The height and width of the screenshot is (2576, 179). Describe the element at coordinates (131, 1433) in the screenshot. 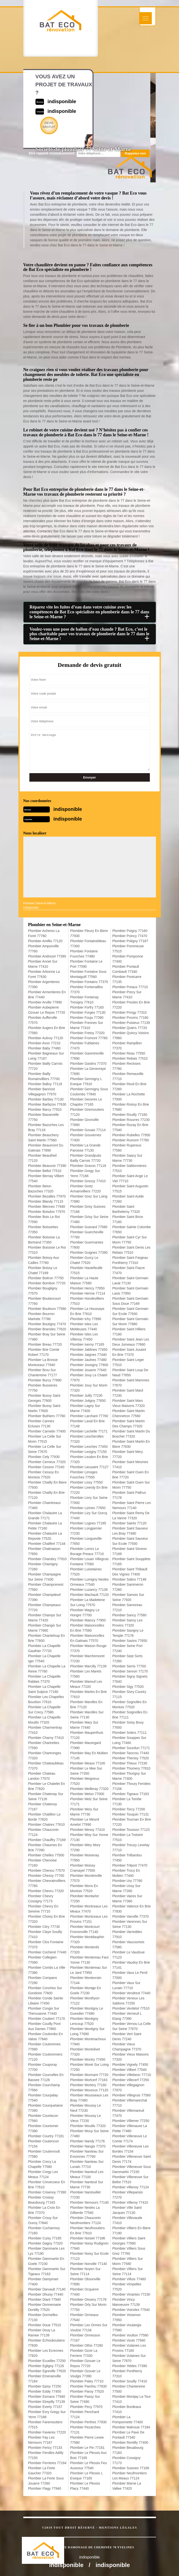

I see `Plombier Saint Martin Du Boschet 77320` at that location.